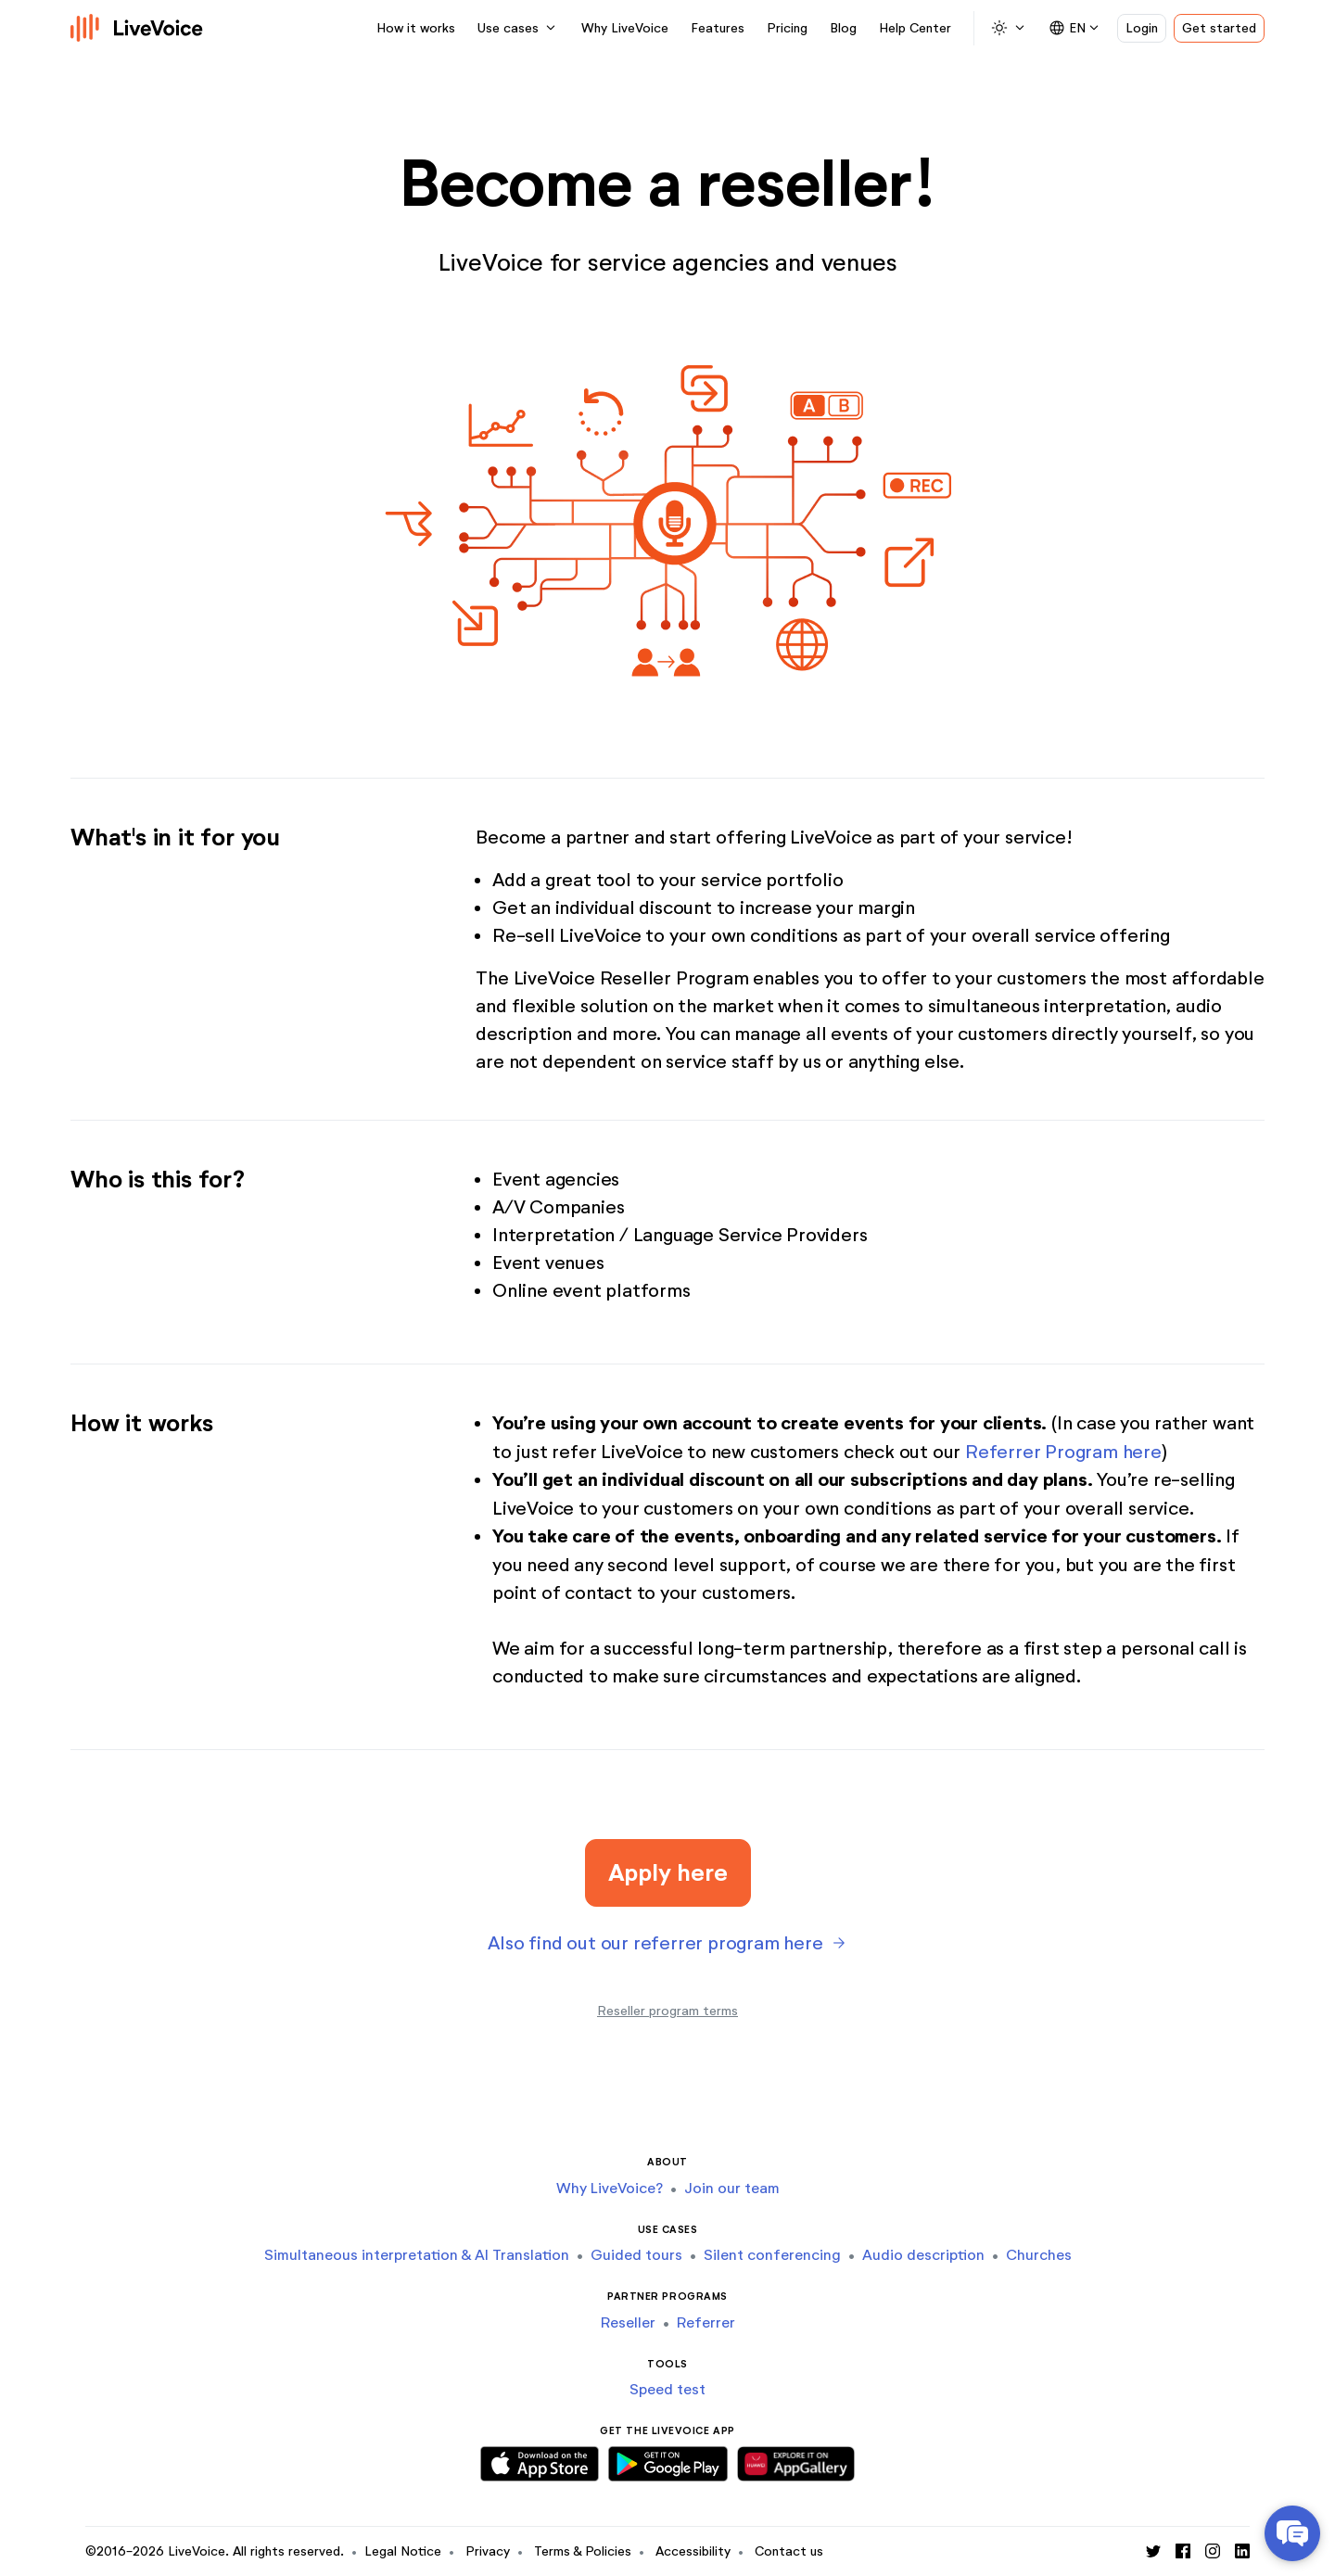 The image size is (1335, 2576). What do you see at coordinates (706, 2322) in the screenshot?
I see `Referrer` at bounding box center [706, 2322].